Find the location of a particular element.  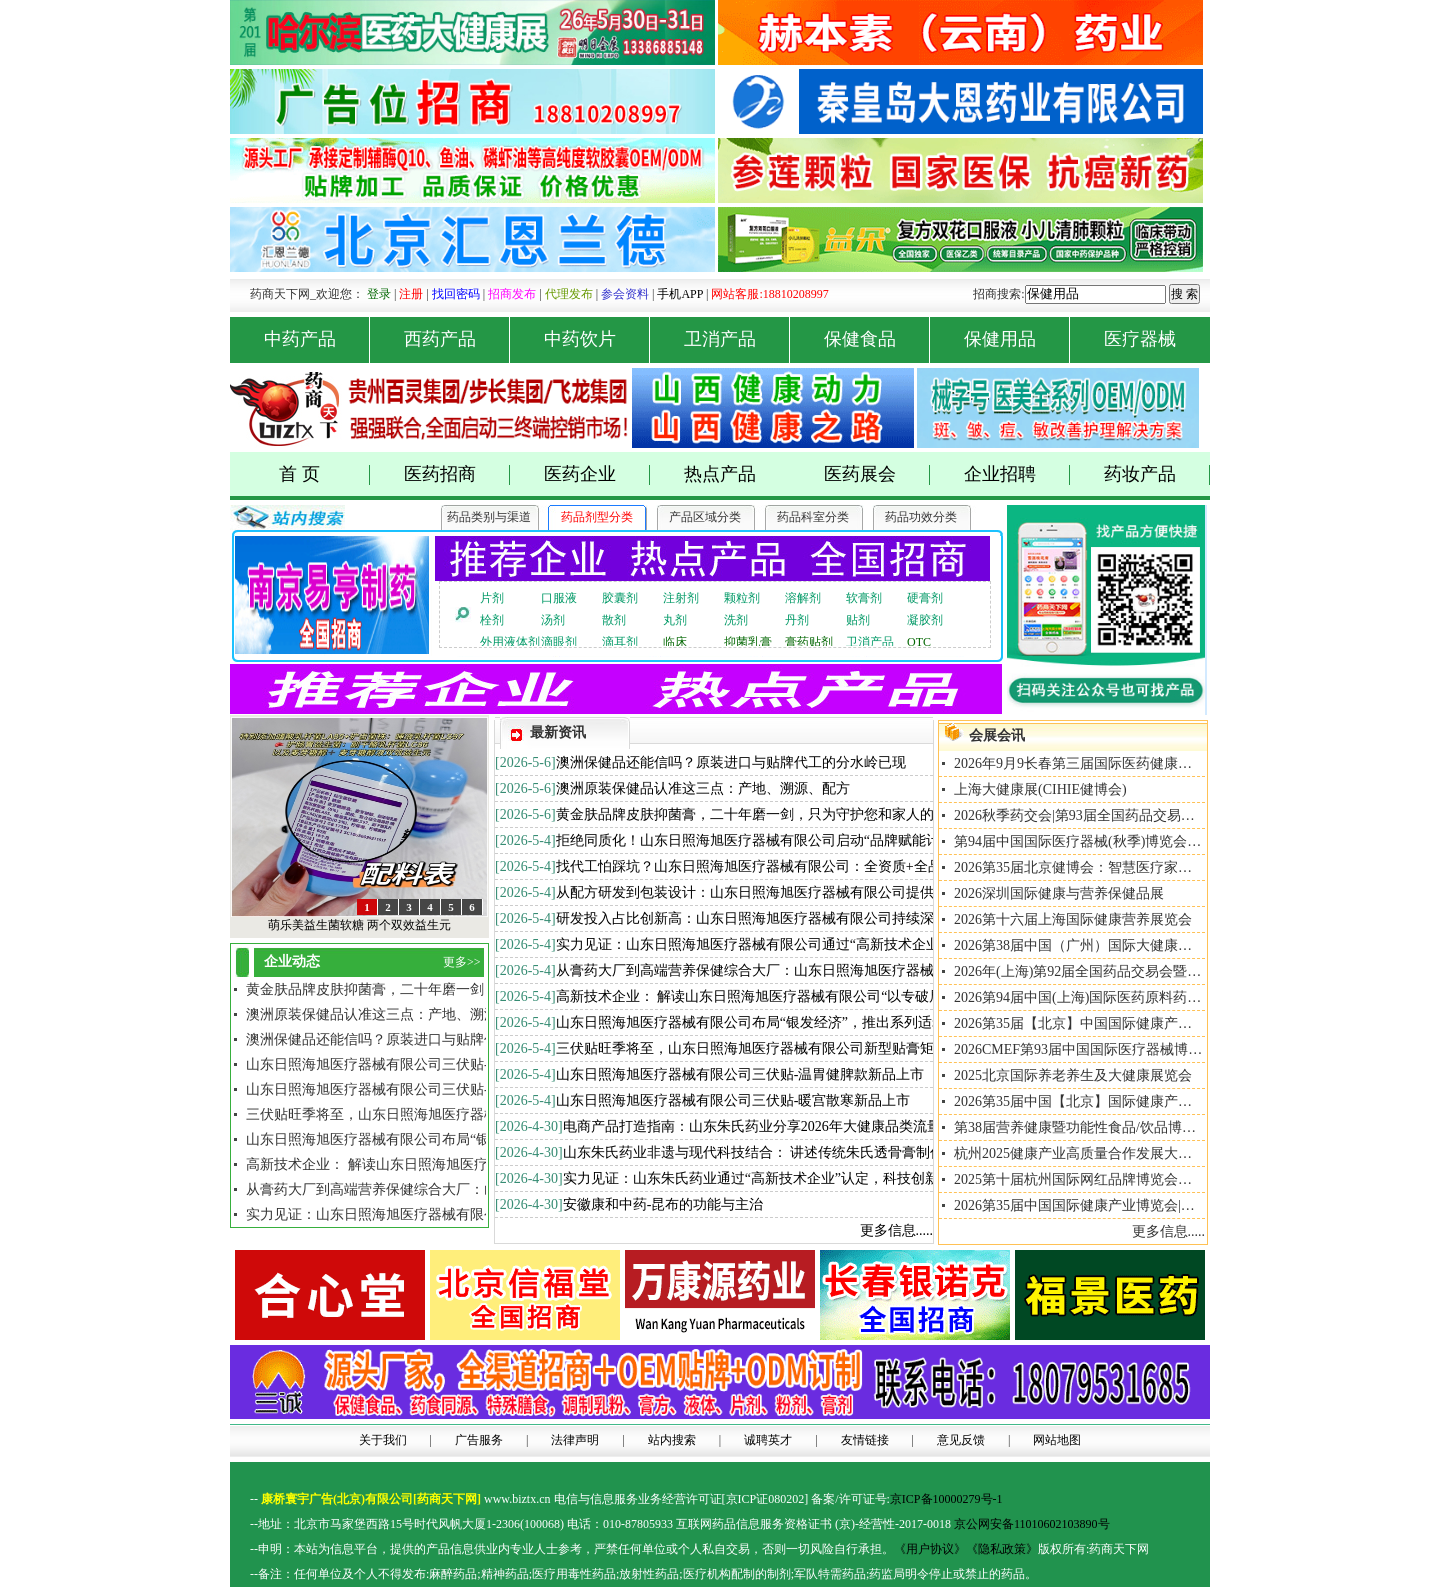

临床 is located at coordinates (675, 642).